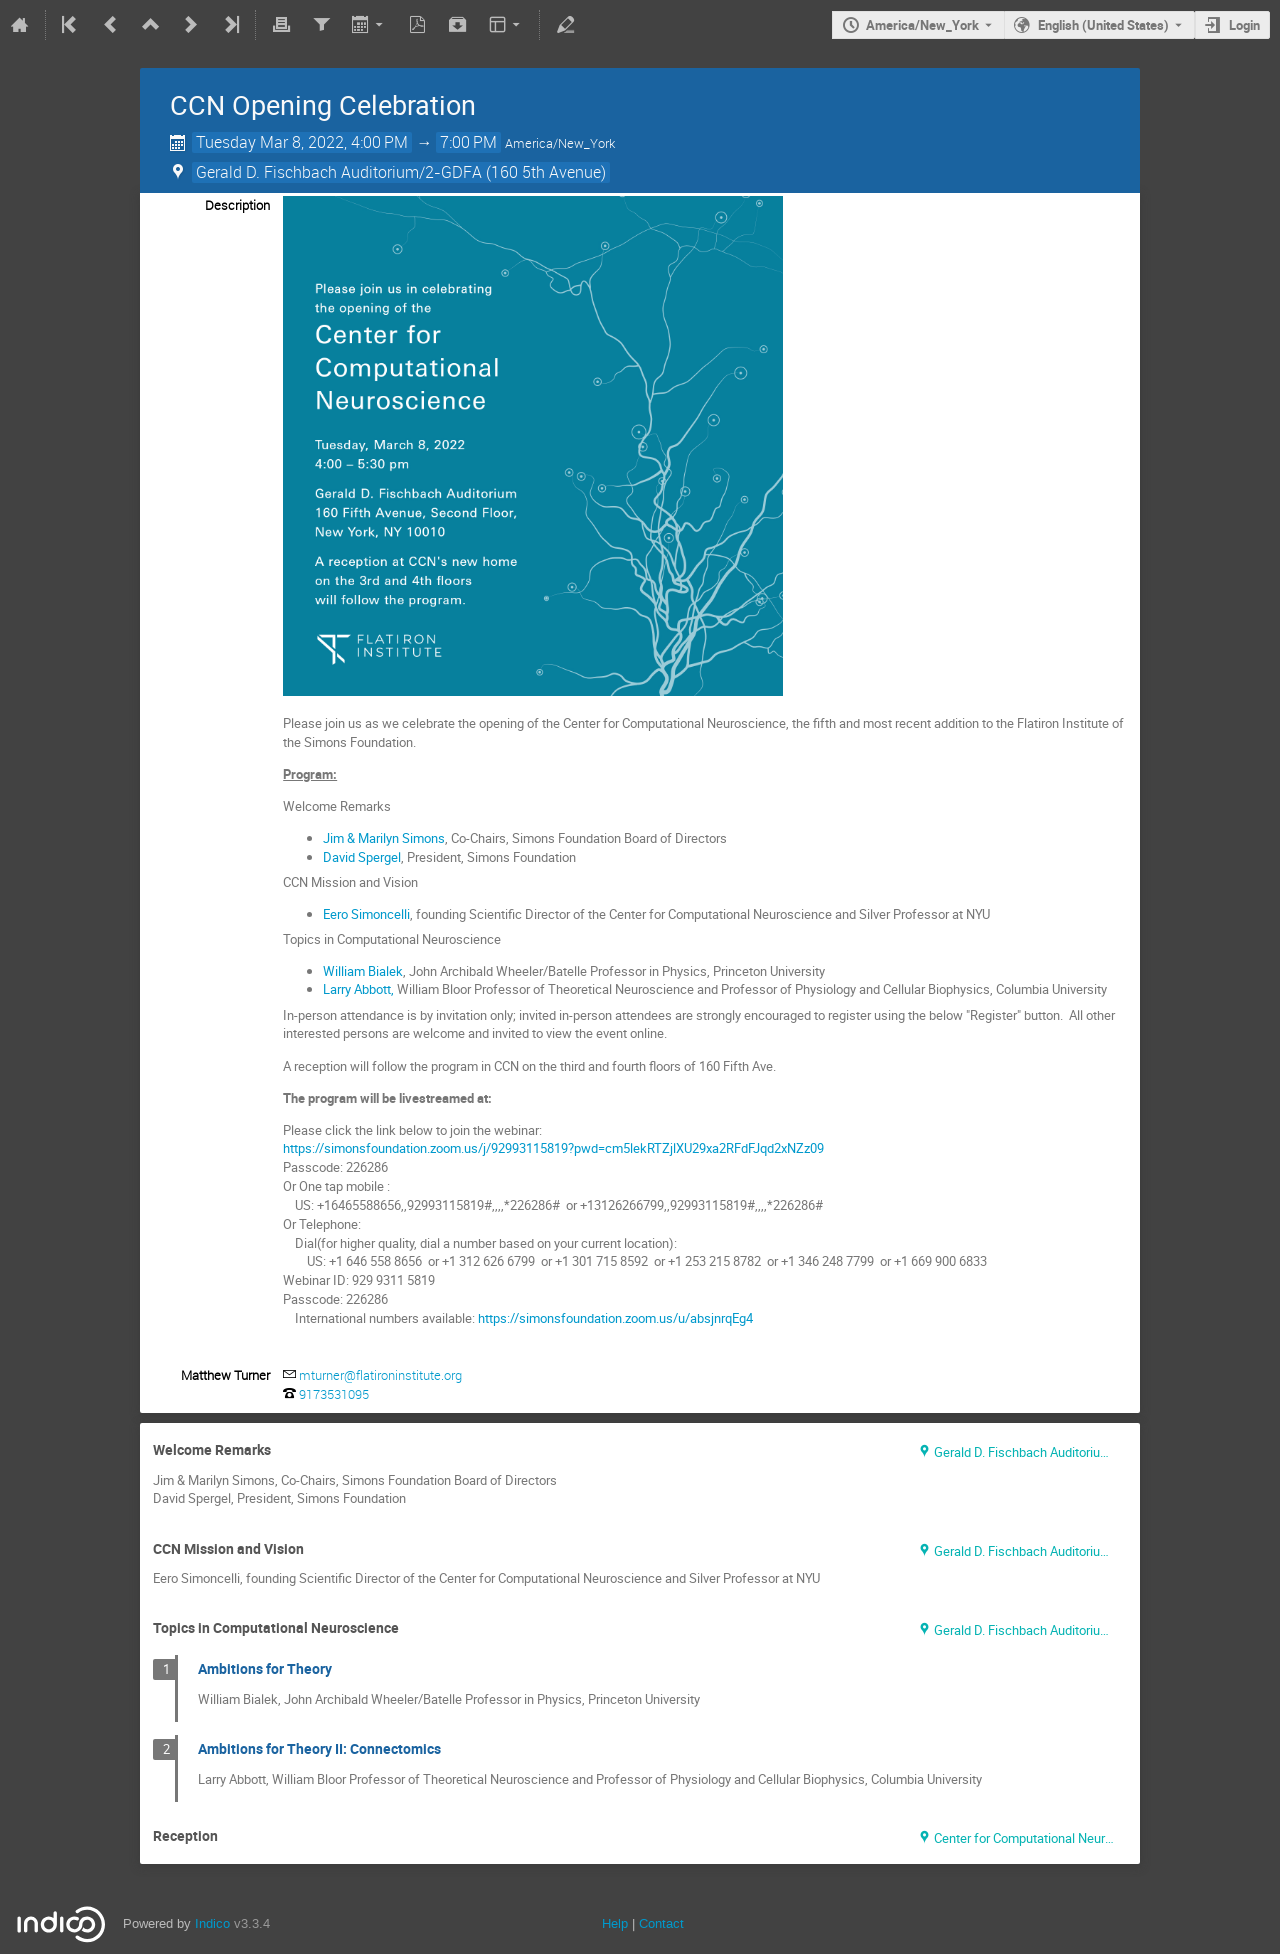  What do you see at coordinates (334, 1394) in the screenshot?
I see `9173531095` at bounding box center [334, 1394].